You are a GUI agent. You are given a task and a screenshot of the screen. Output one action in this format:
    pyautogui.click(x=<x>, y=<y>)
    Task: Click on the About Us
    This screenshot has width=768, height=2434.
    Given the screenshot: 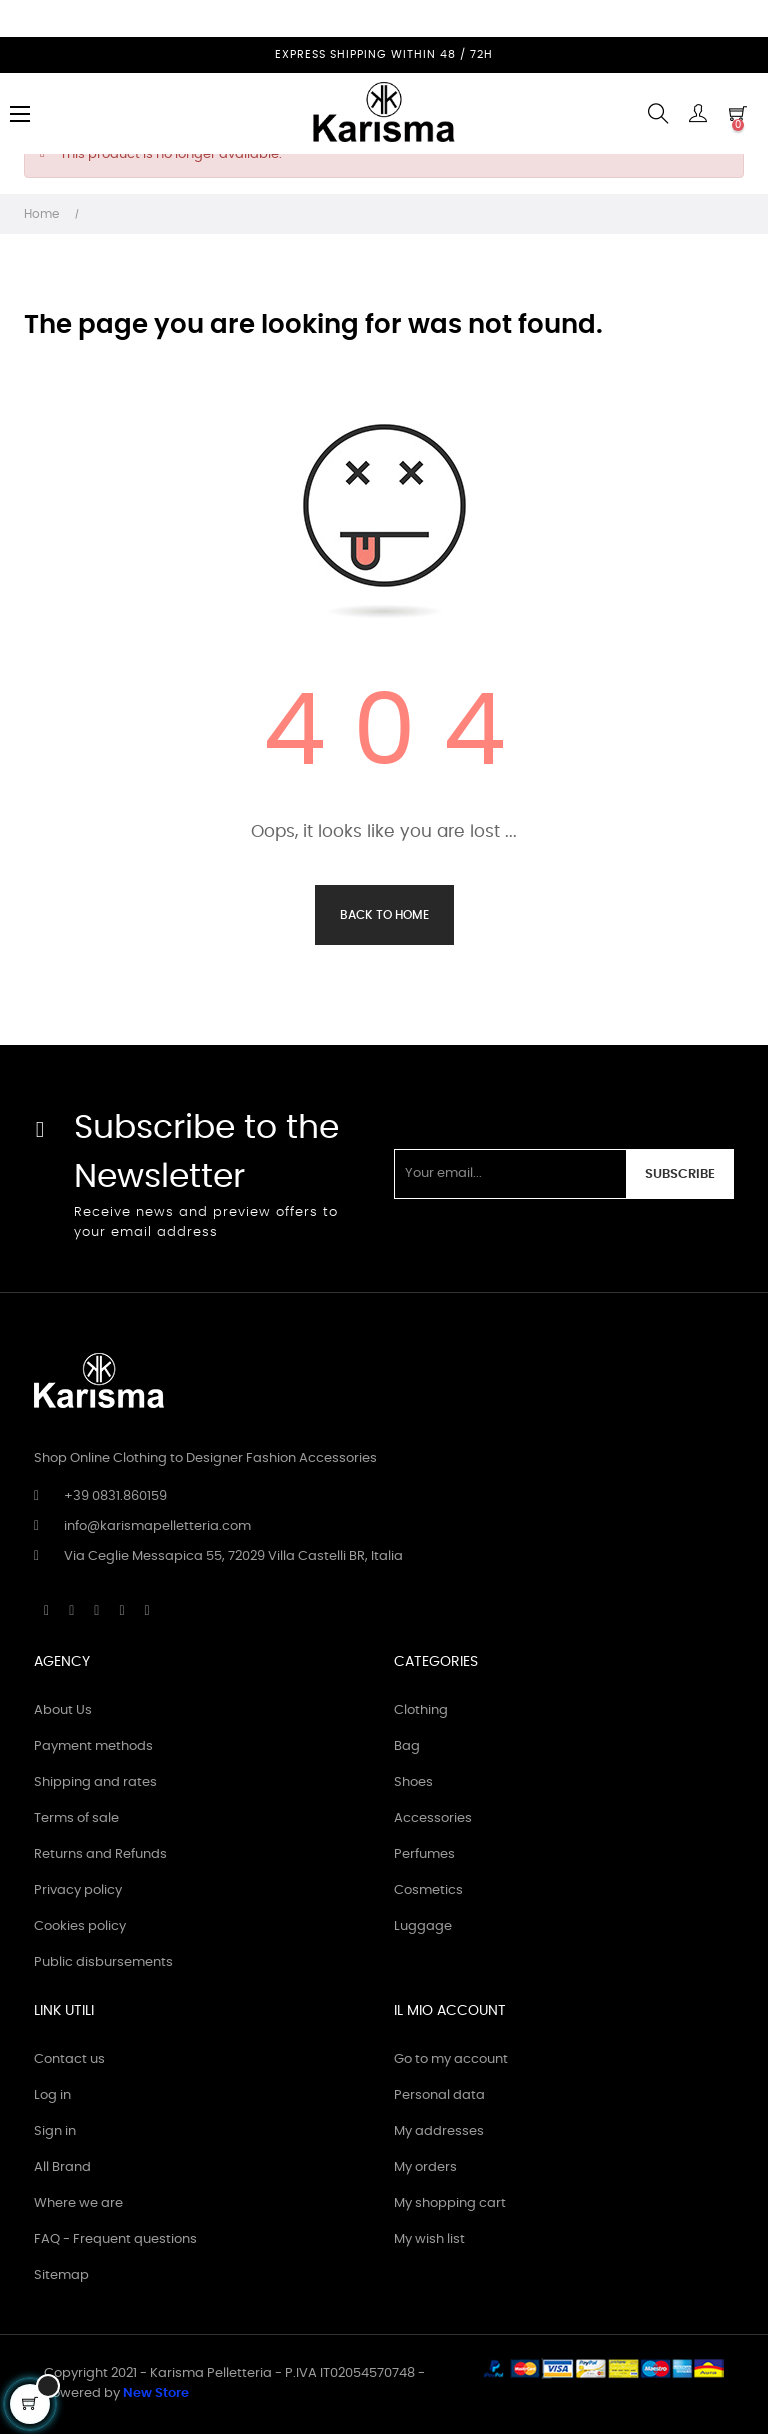 What is the action you would take?
    pyautogui.click(x=63, y=1710)
    